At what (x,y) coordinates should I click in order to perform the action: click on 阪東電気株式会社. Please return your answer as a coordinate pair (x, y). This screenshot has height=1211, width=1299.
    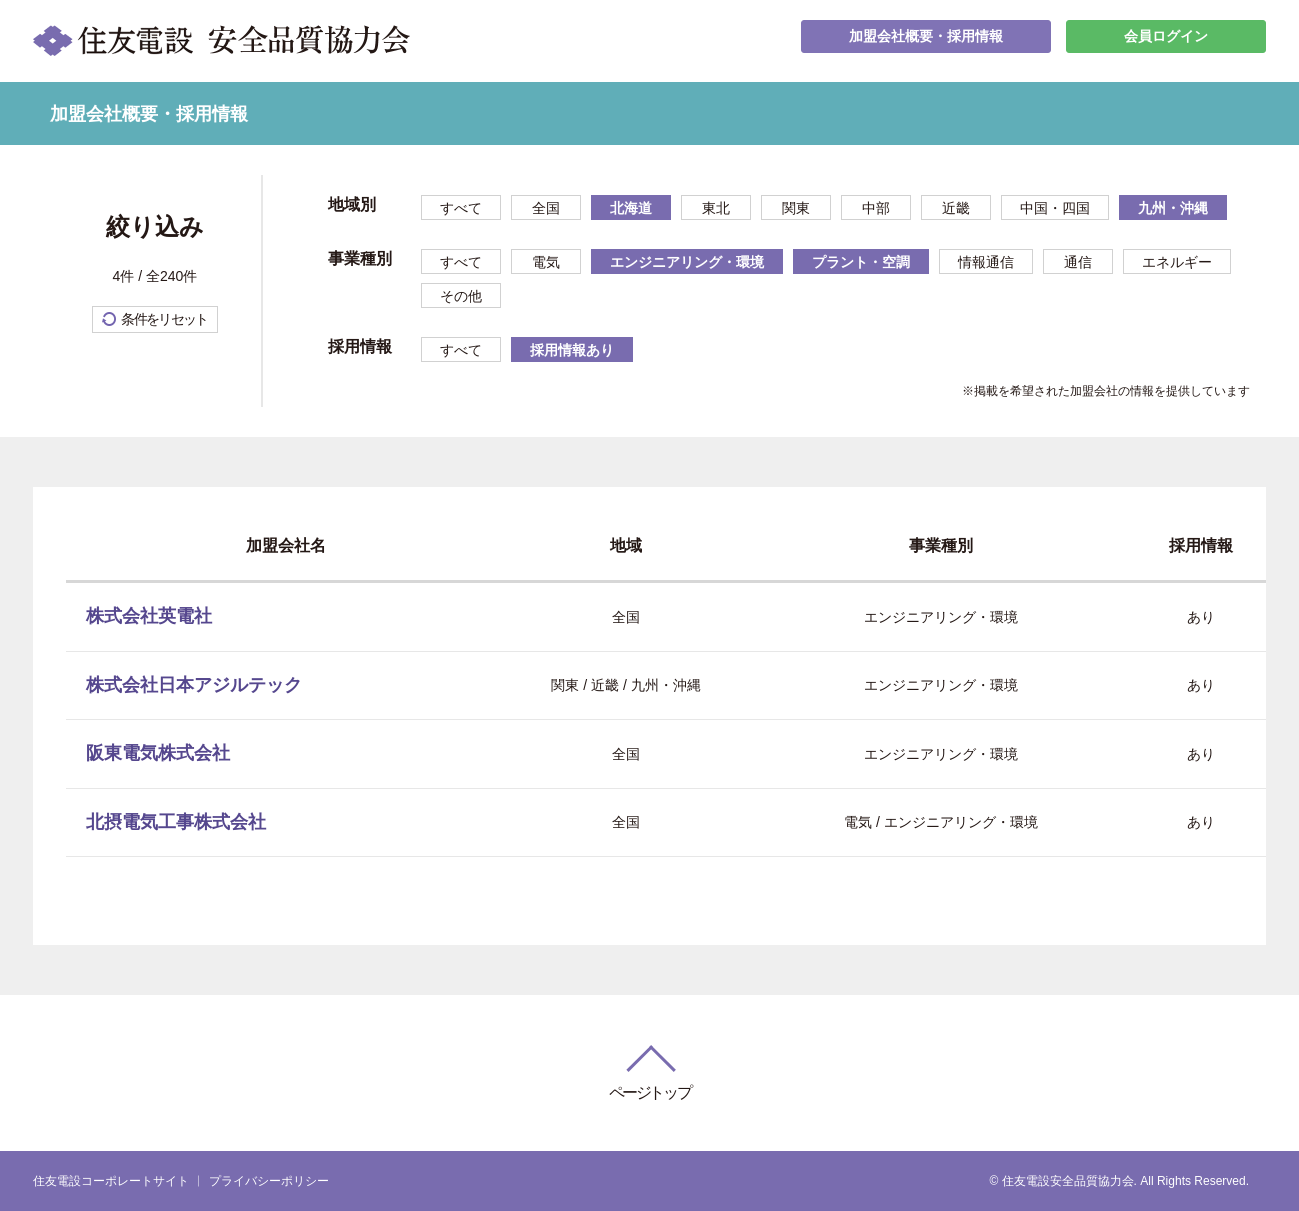
    Looking at the image, I should click on (158, 753).